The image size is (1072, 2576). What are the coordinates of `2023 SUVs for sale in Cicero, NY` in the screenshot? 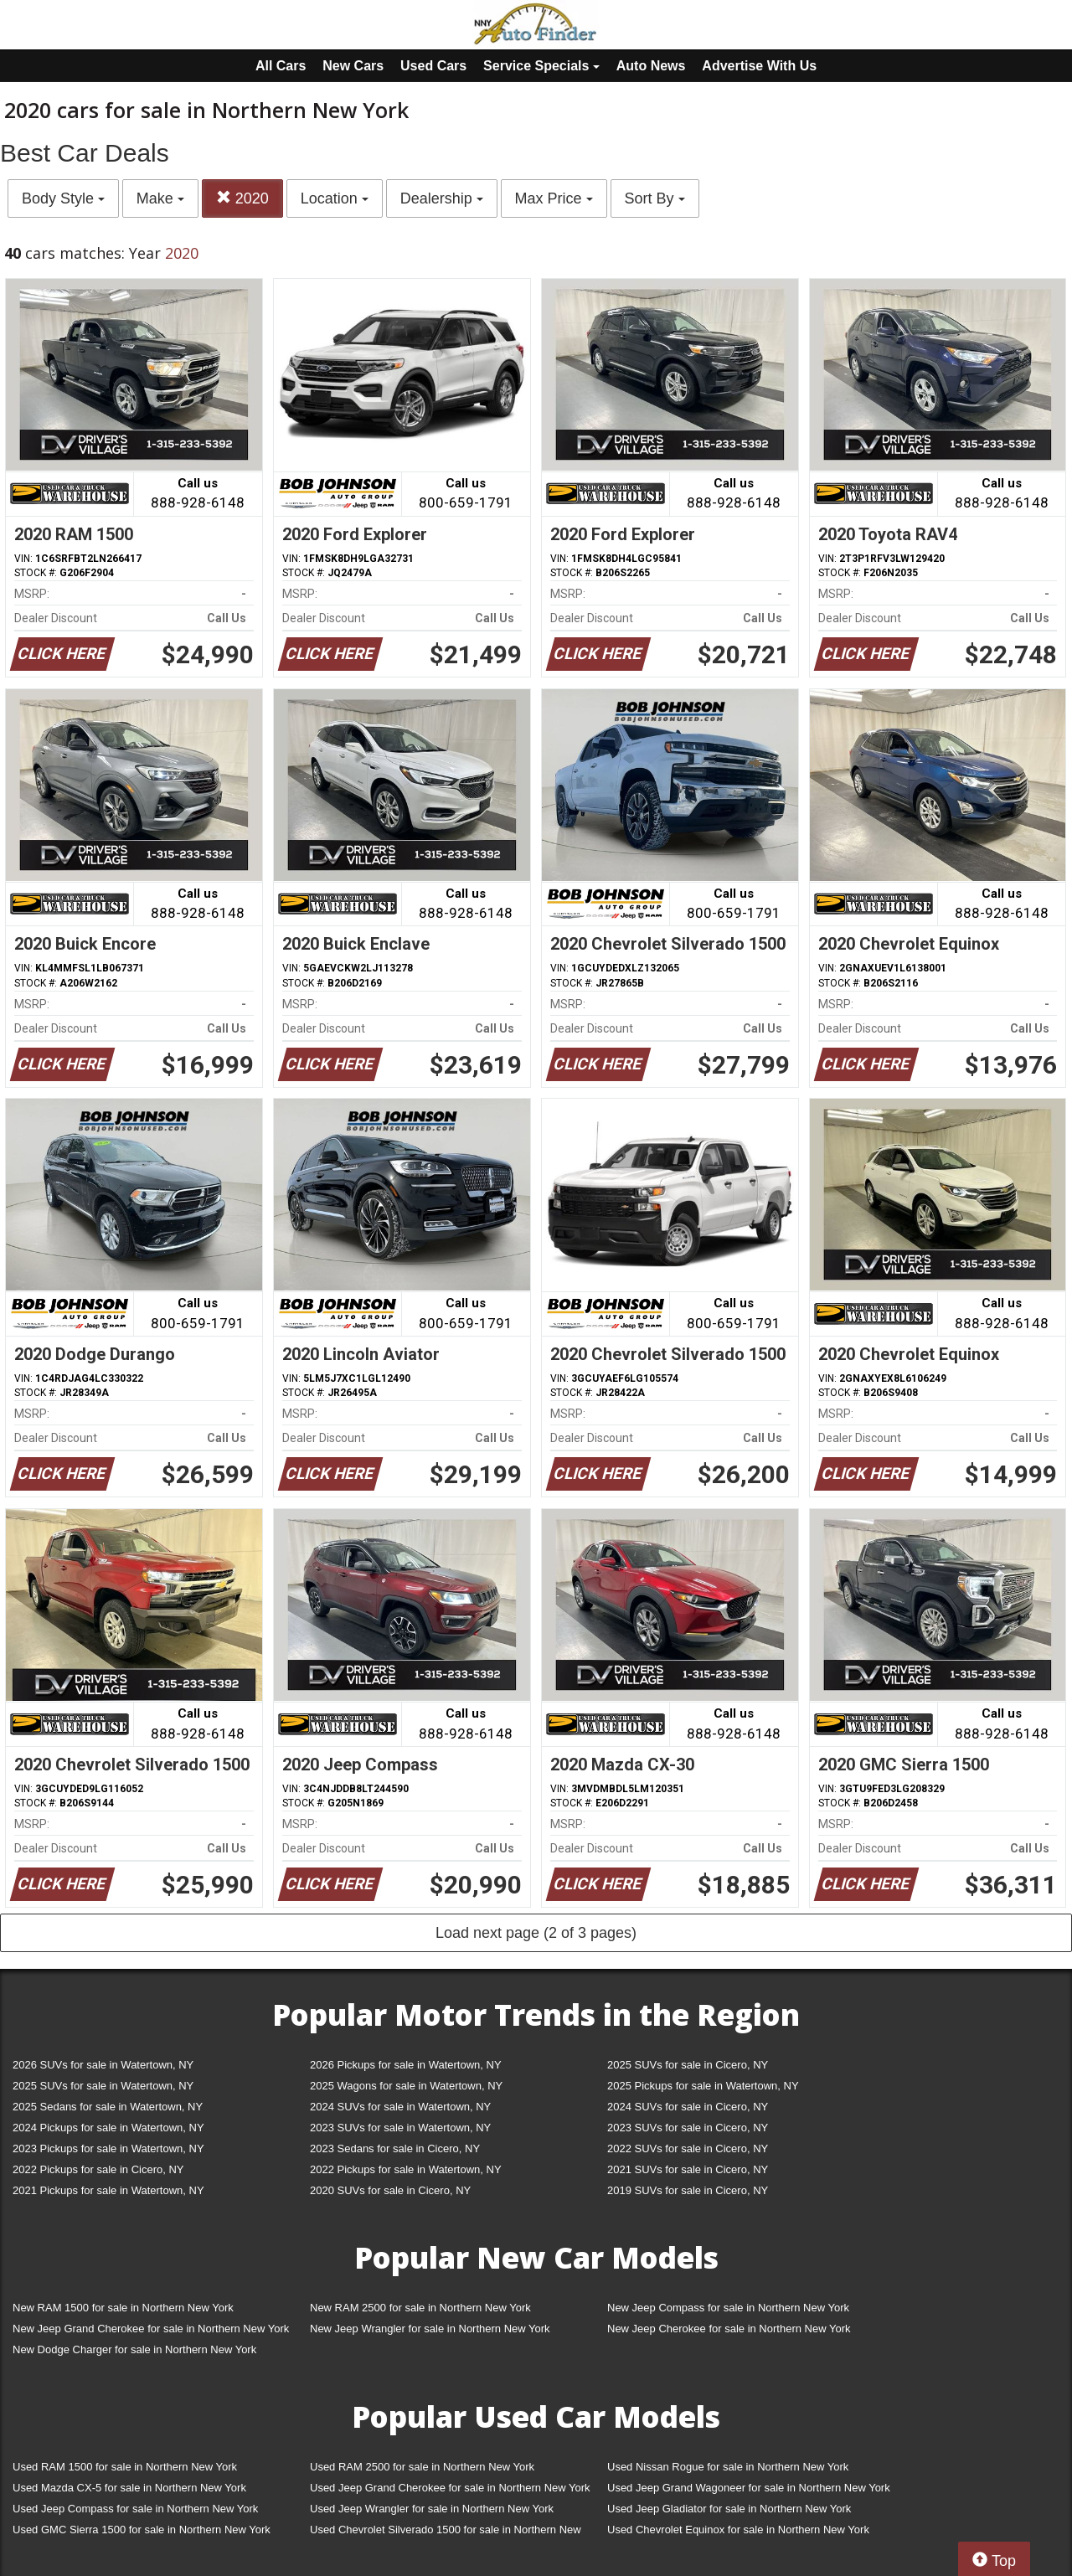 It's located at (687, 2127).